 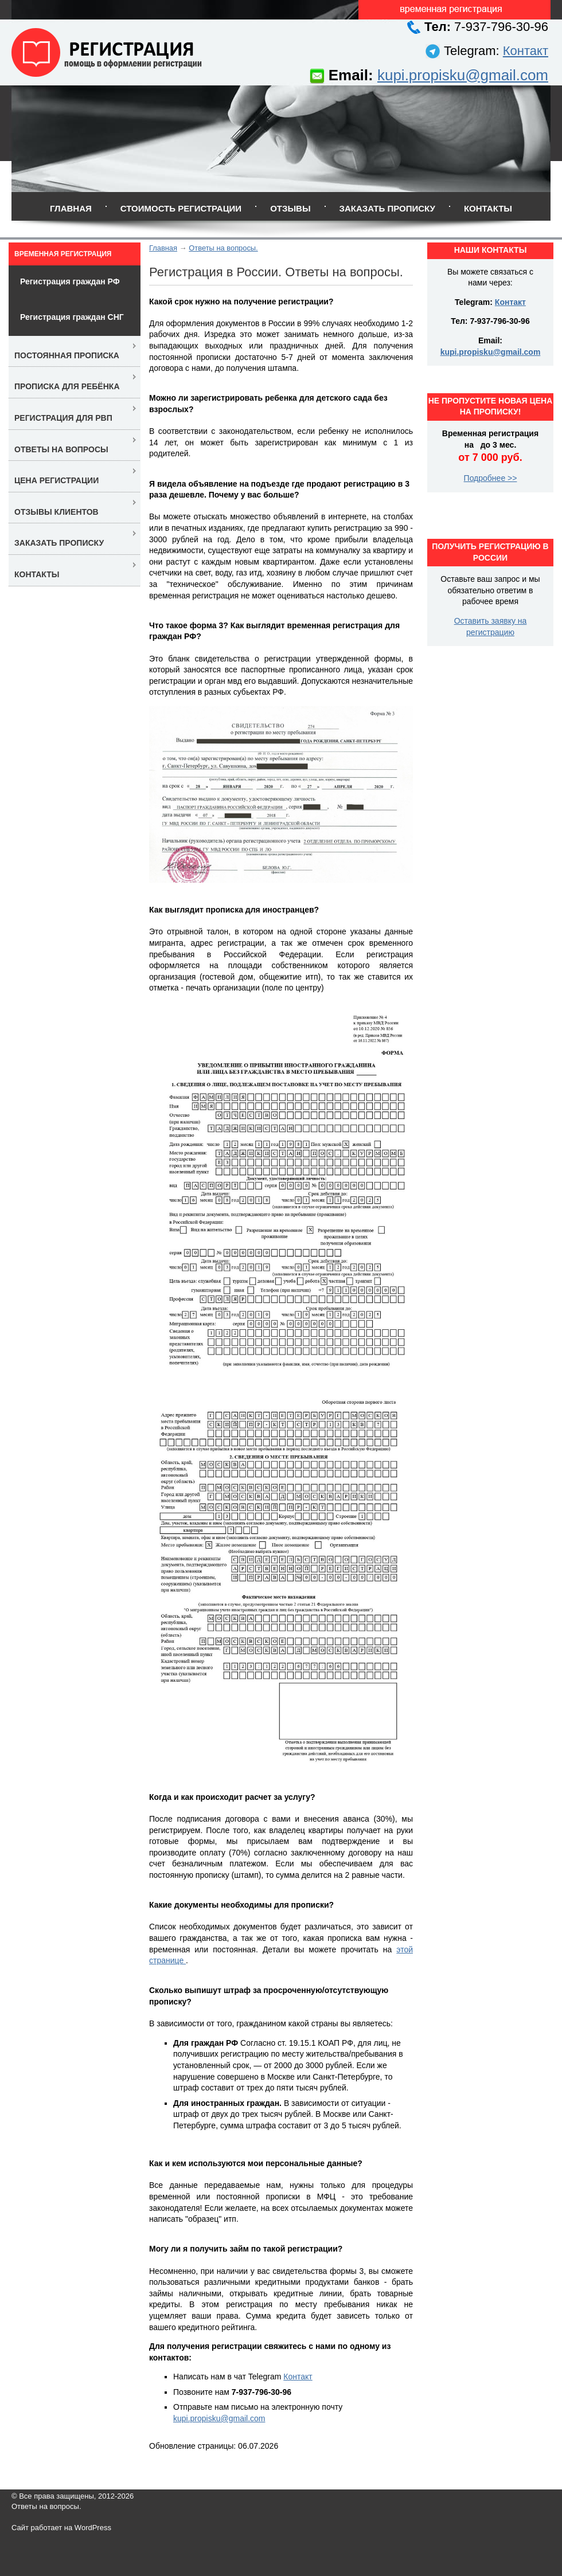 What do you see at coordinates (56, 480) in the screenshot?
I see `Цена регистрации` at bounding box center [56, 480].